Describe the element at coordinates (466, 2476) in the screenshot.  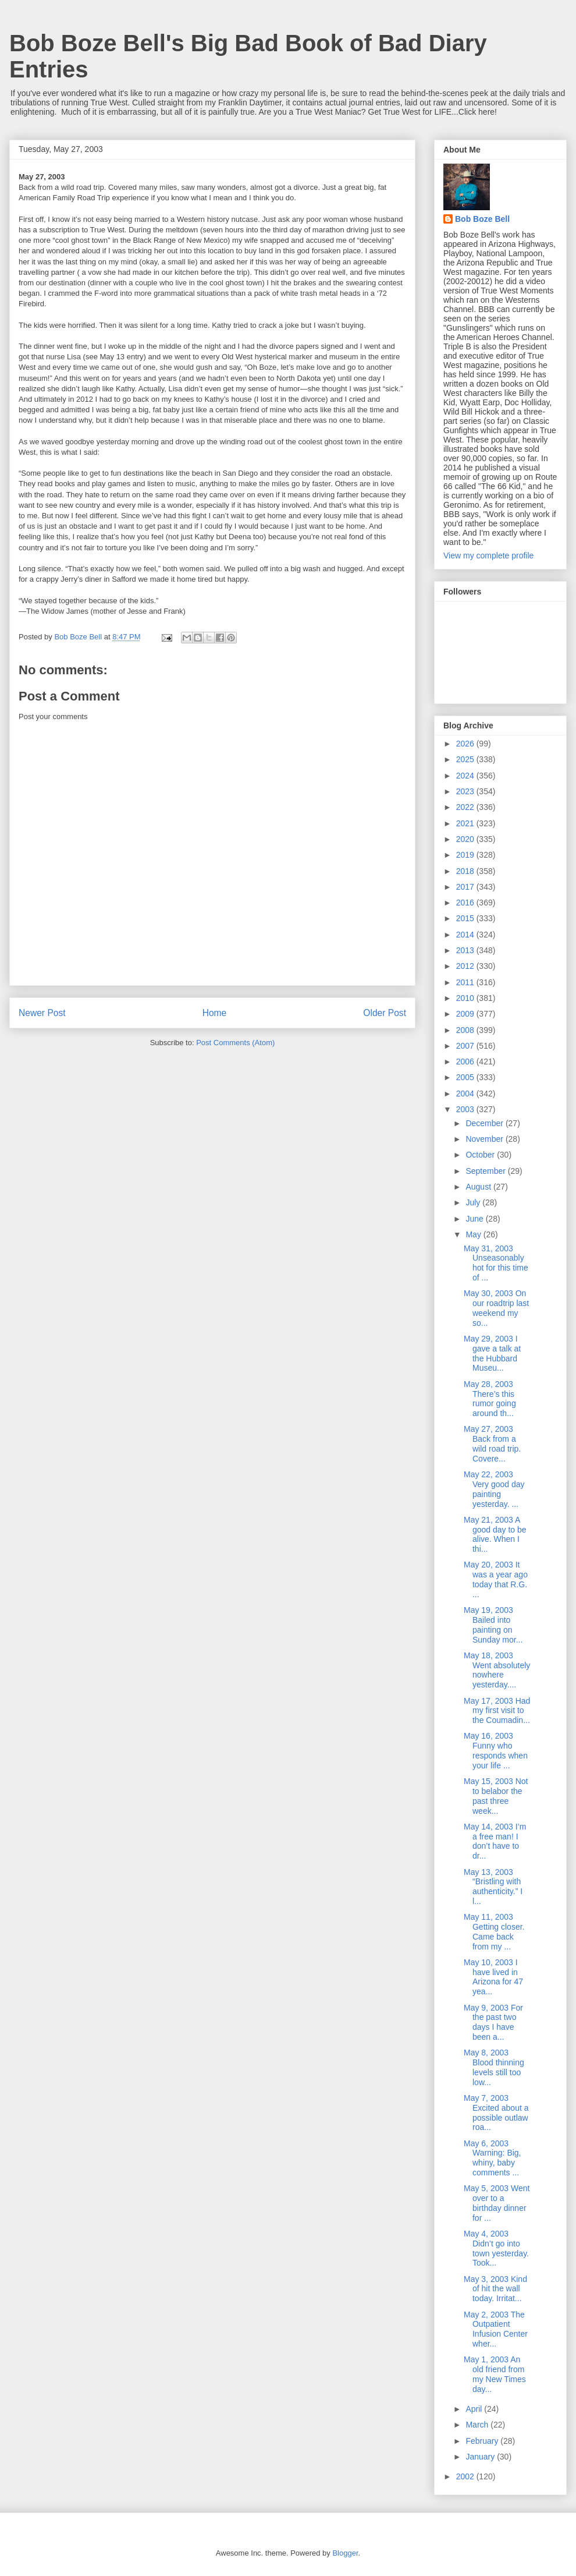
I see `2002` at that location.